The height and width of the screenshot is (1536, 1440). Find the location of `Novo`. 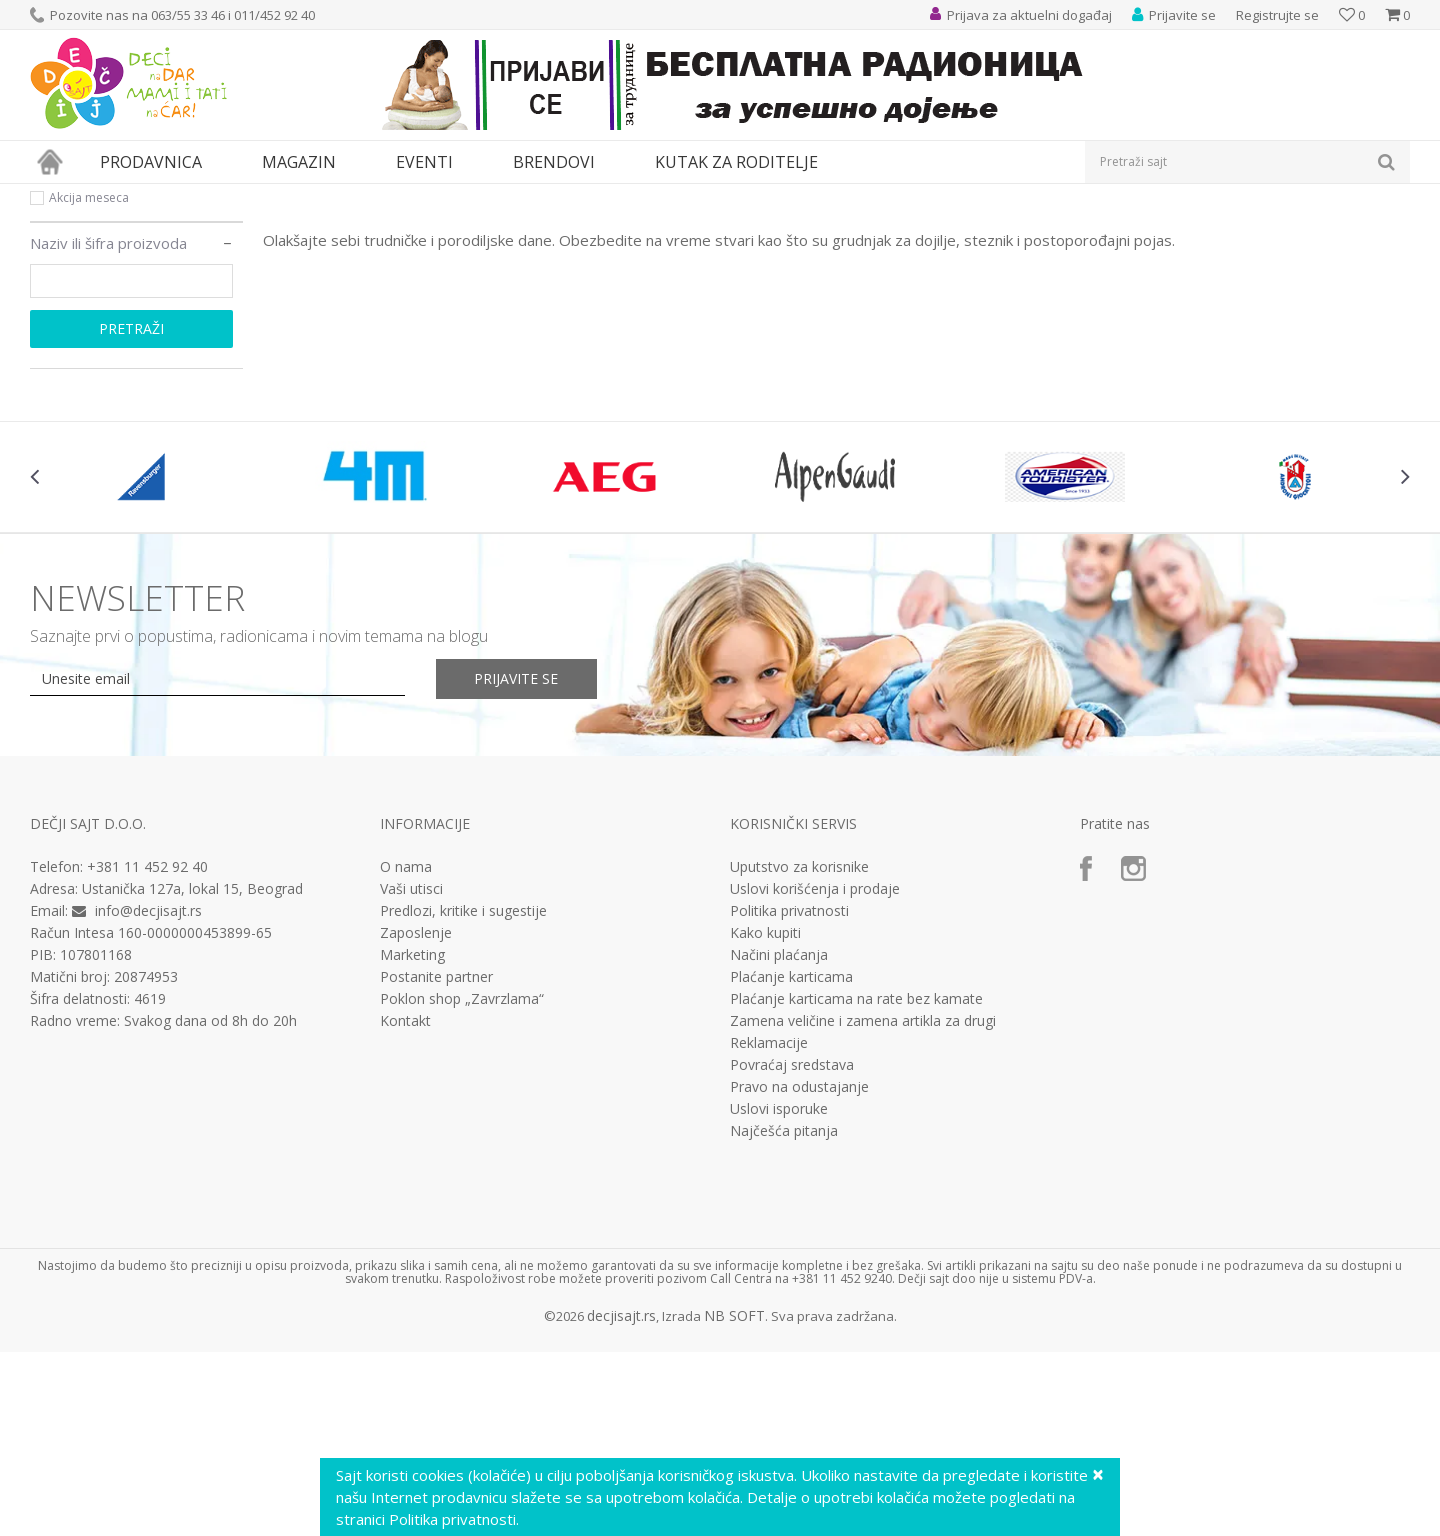

Novo is located at coordinates (64, 357).